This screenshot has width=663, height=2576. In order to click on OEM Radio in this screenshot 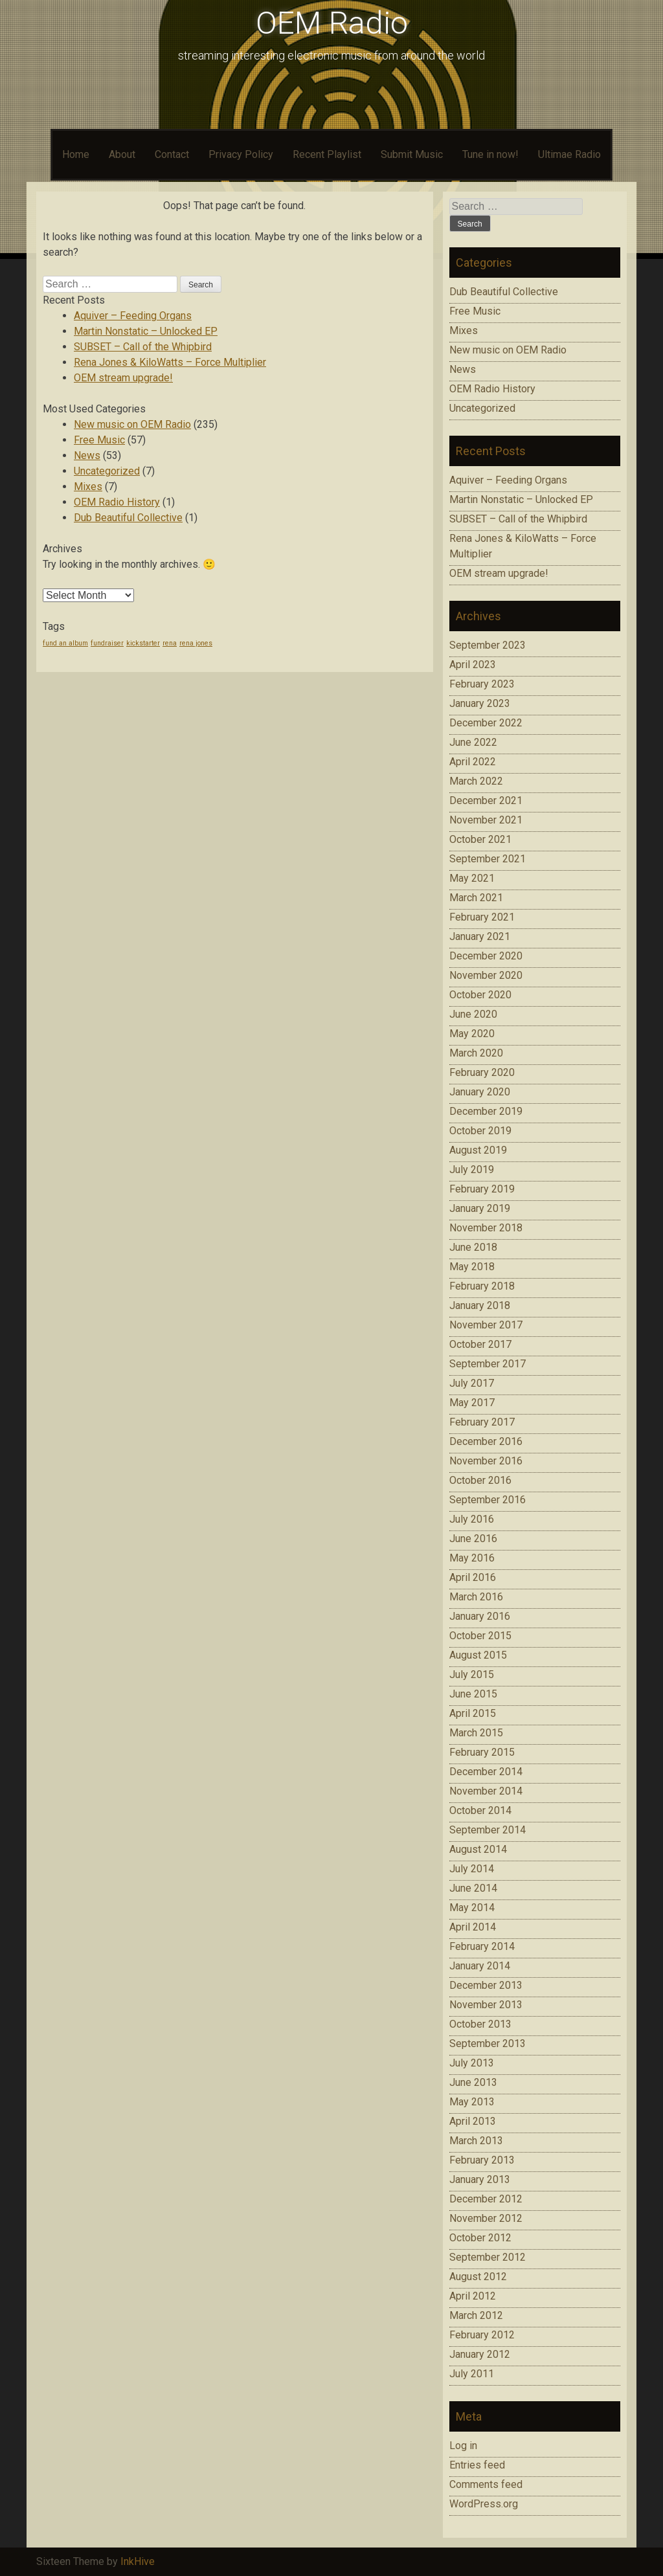, I will do `click(332, 23)`.